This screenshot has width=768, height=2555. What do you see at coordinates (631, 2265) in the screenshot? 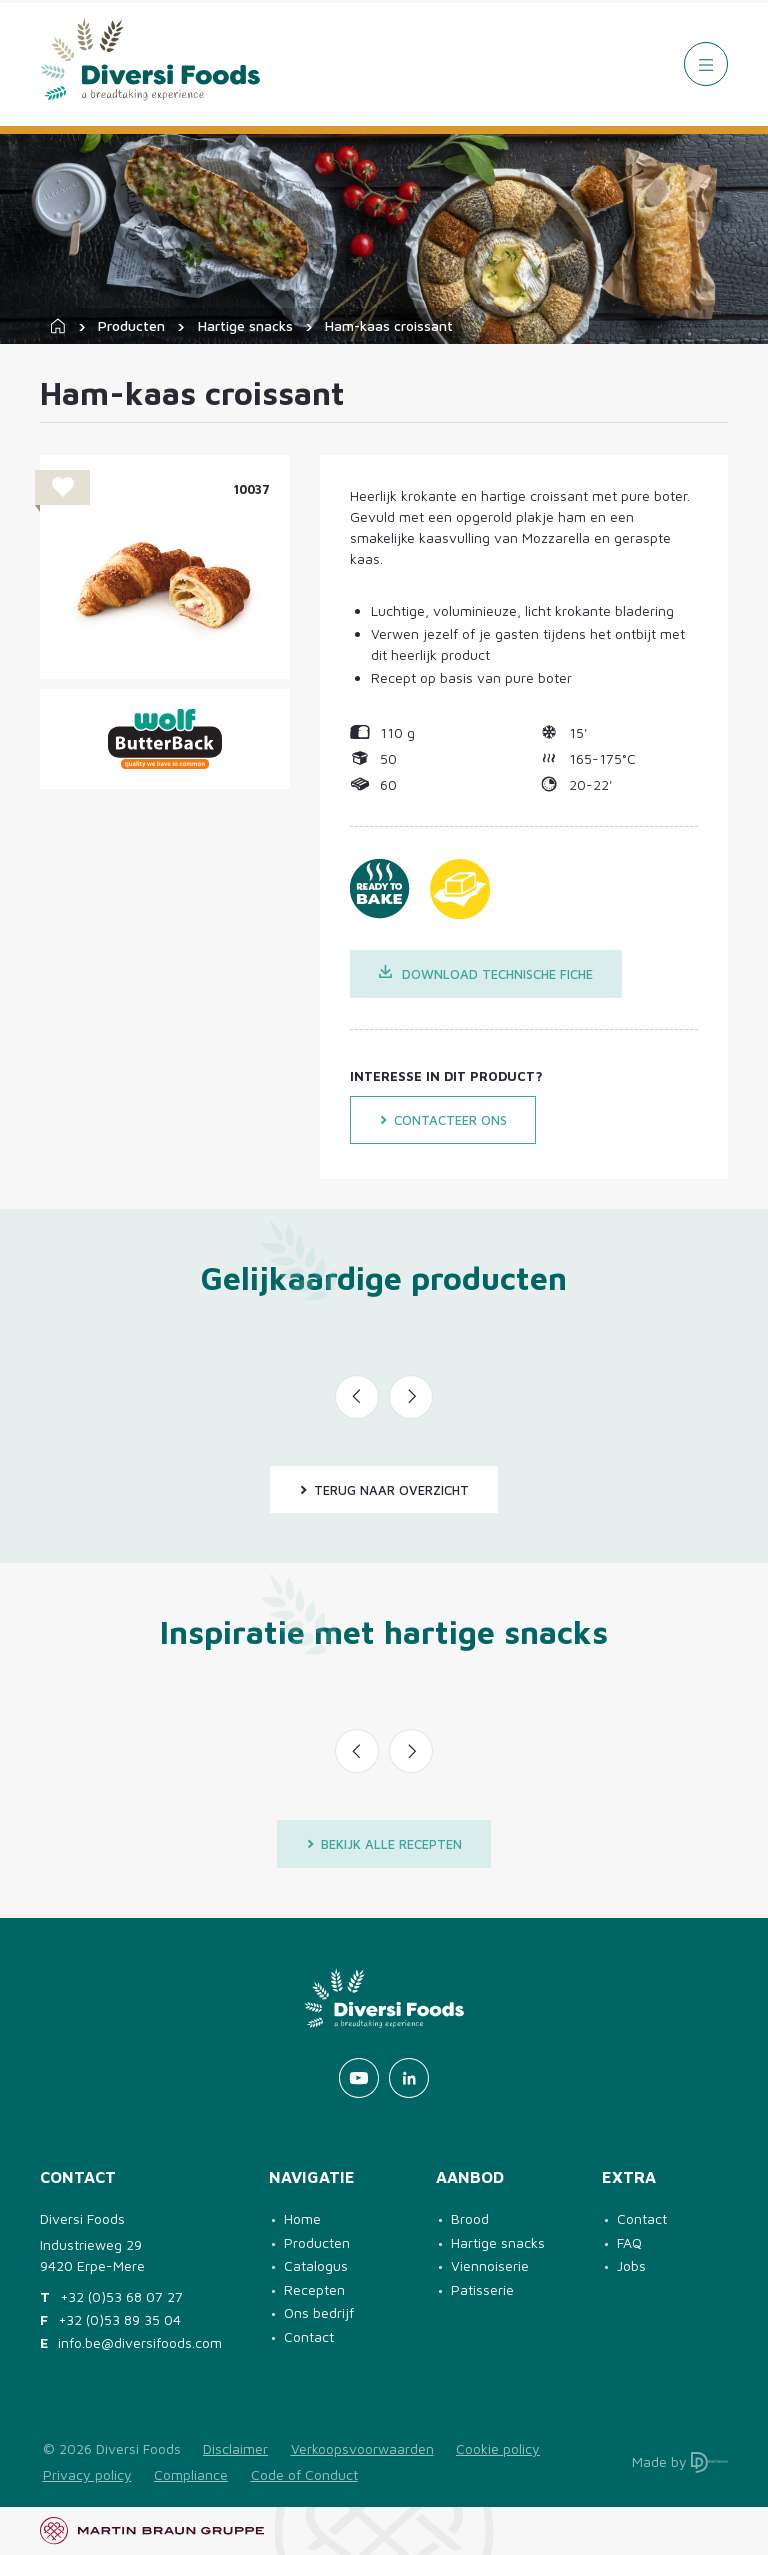
I see `Jobs` at bounding box center [631, 2265].